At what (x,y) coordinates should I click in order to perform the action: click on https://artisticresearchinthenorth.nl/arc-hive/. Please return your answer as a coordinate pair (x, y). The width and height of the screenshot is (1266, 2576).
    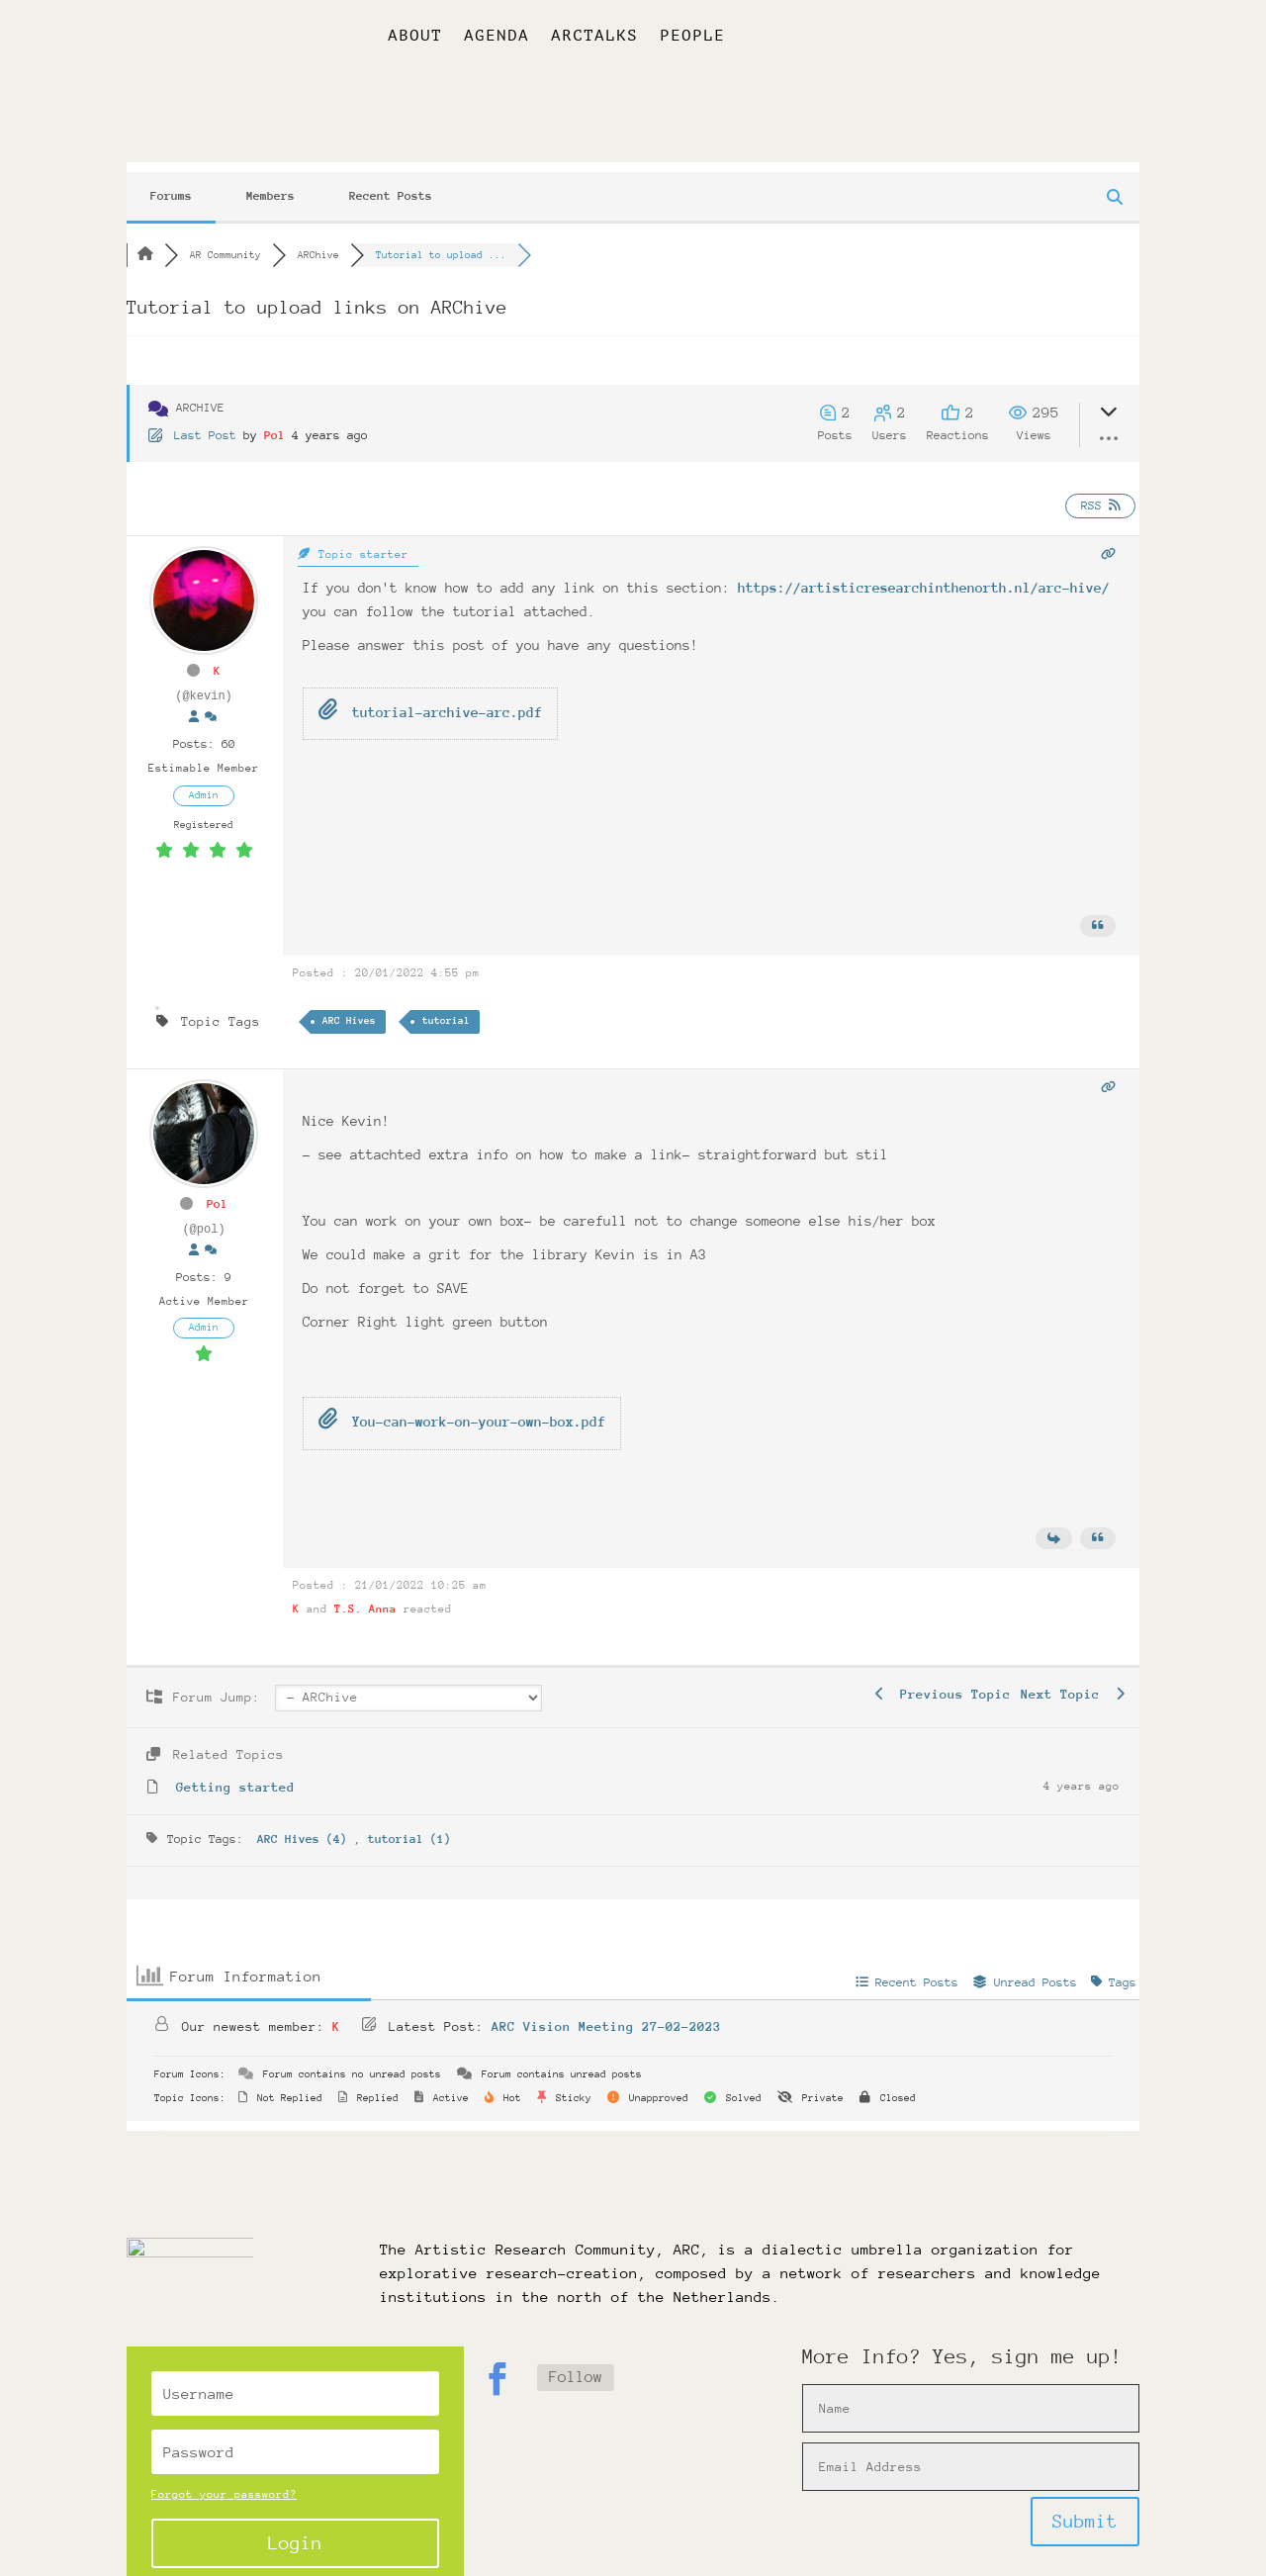
    Looking at the image, I should click on (924, 572).